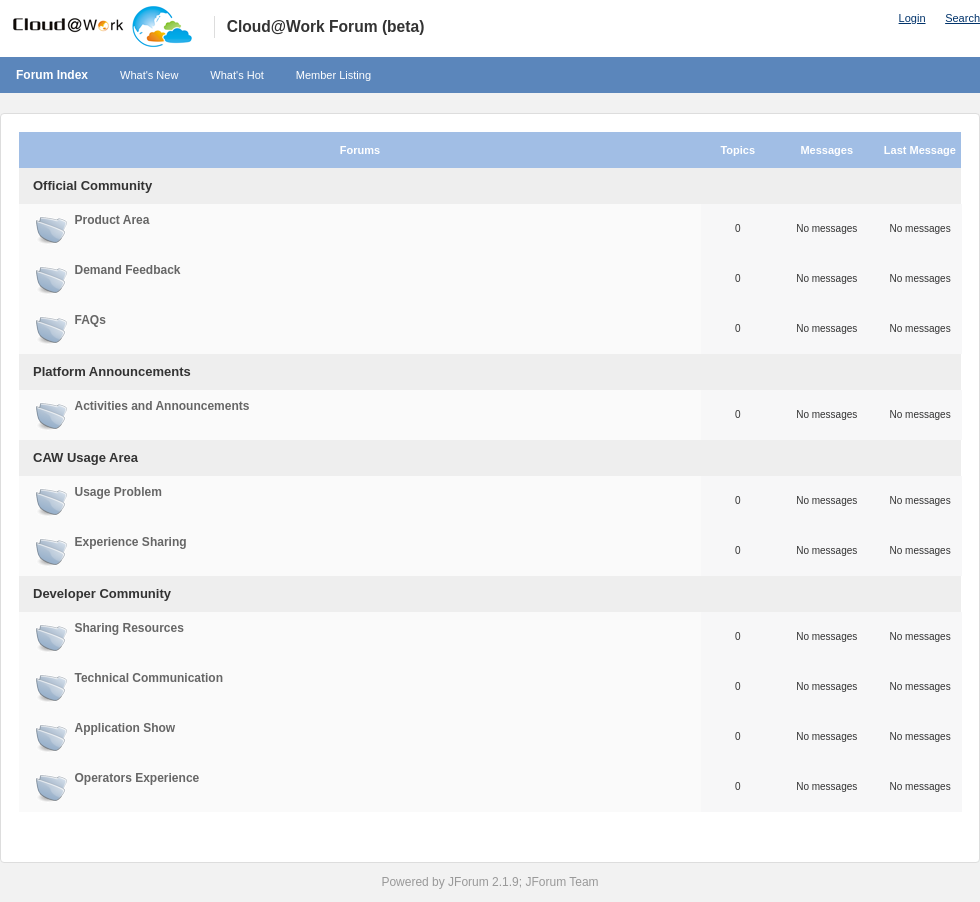  I want to click on Search, so click(962, 18).